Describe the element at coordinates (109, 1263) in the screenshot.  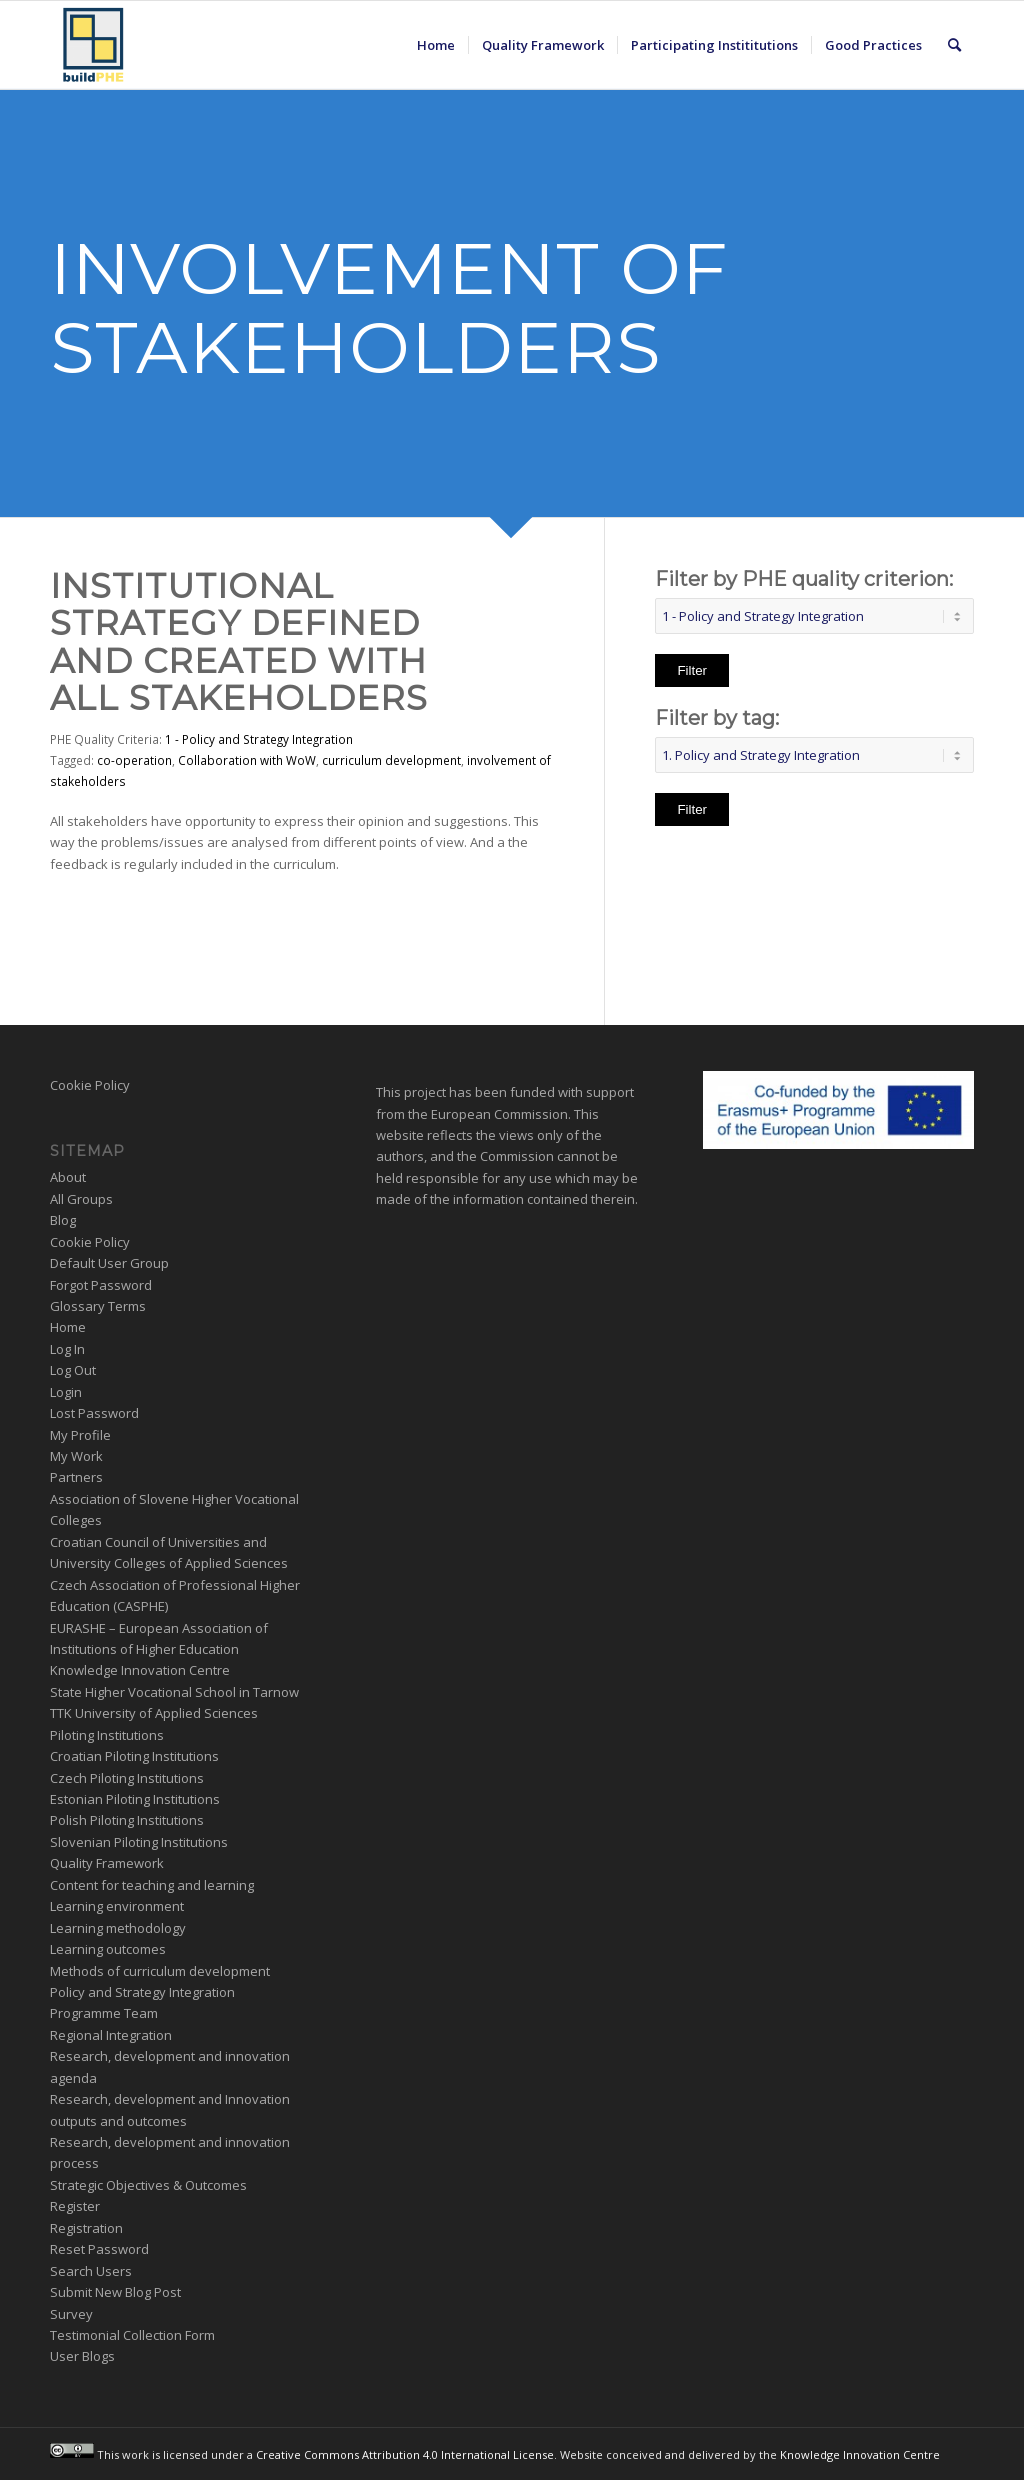
I see `Default User Group` at that location.